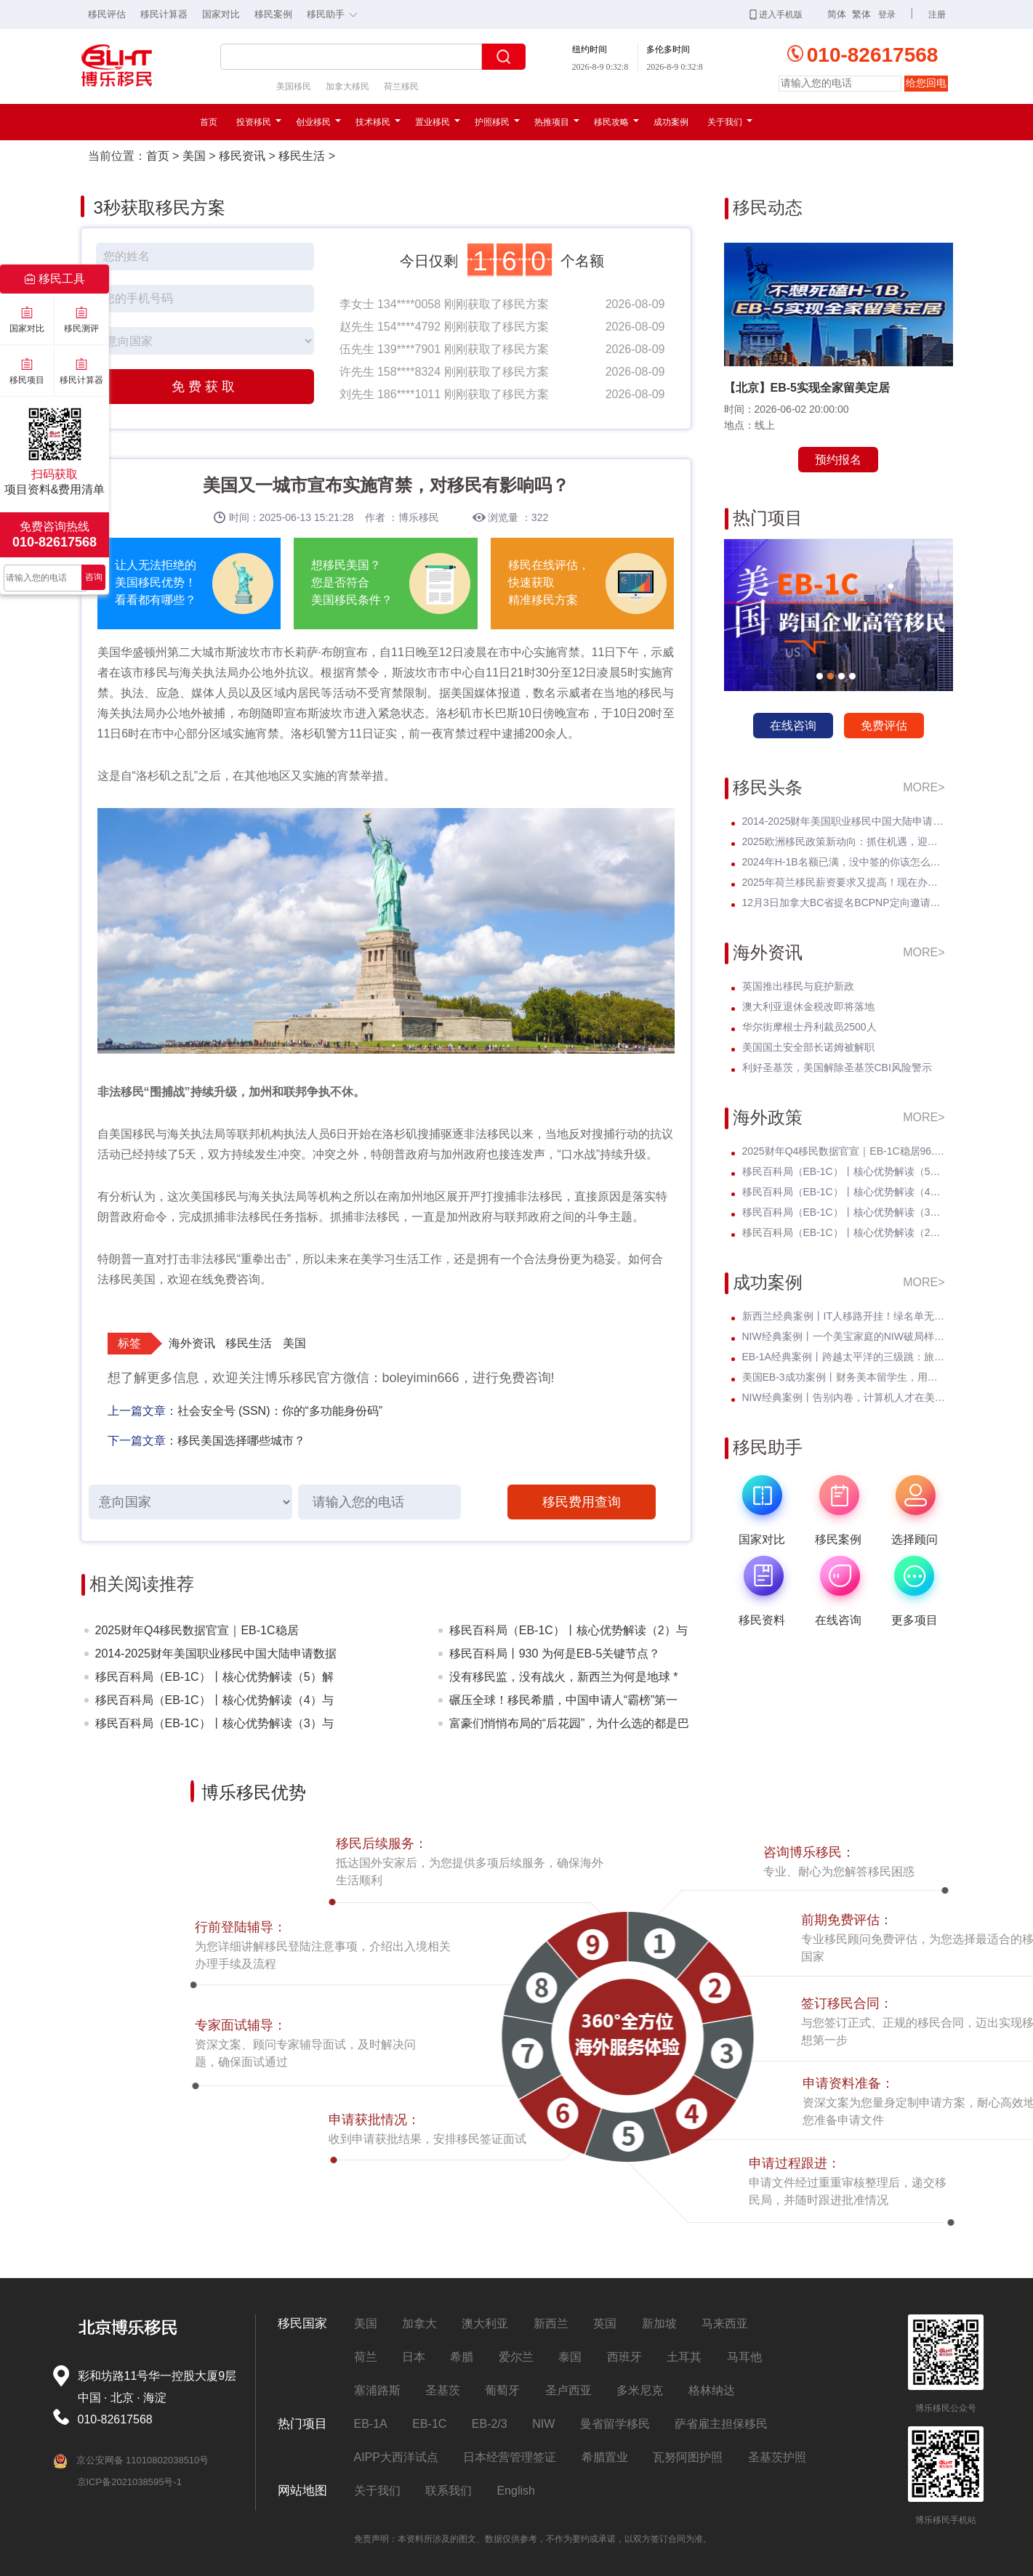 This screenshot has height=2576, width=1033. What do you see at coordinates (808, 1047) in the screenshot?
I see `美国国土安全部长诺姆被解职` at bounding box center [808, 1047].